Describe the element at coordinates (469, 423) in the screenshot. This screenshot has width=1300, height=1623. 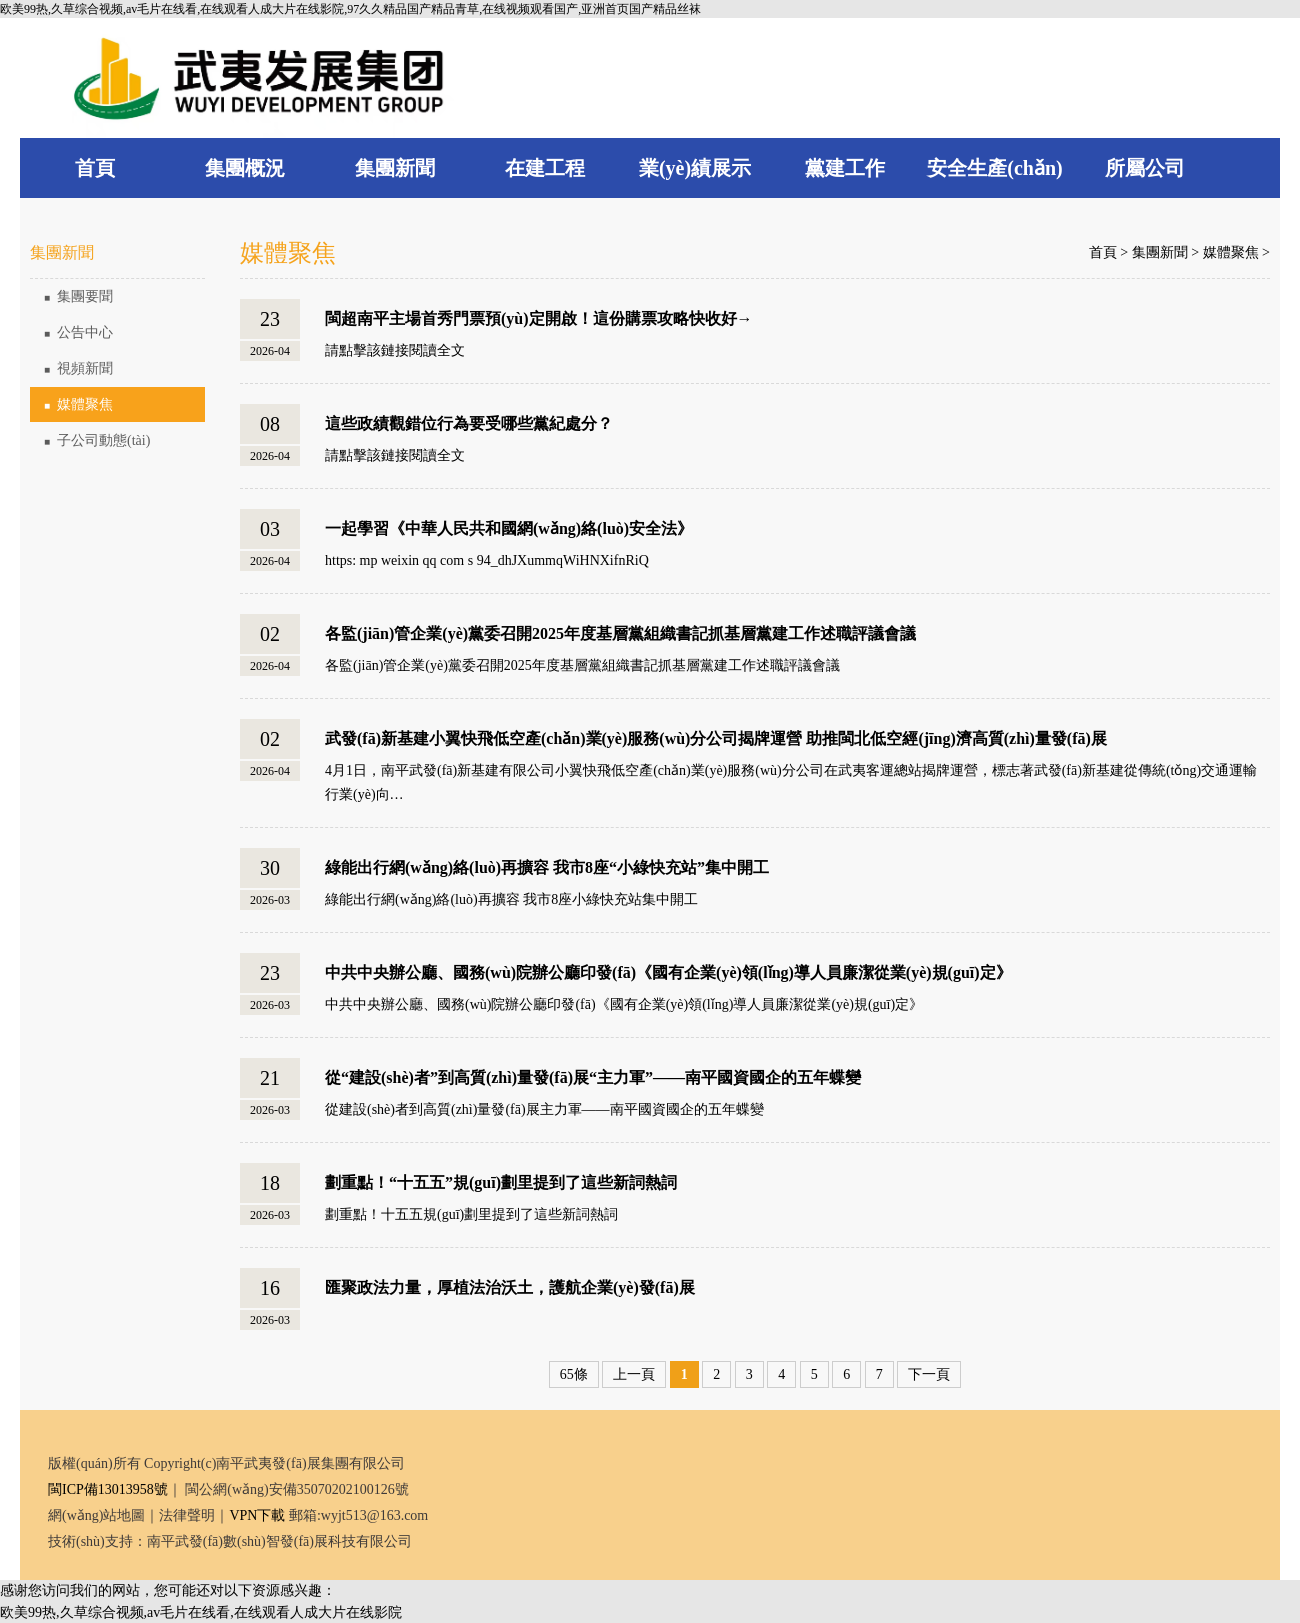
I see `這些政績觀錯位行為要受哪些黨紀處分？` at that location.